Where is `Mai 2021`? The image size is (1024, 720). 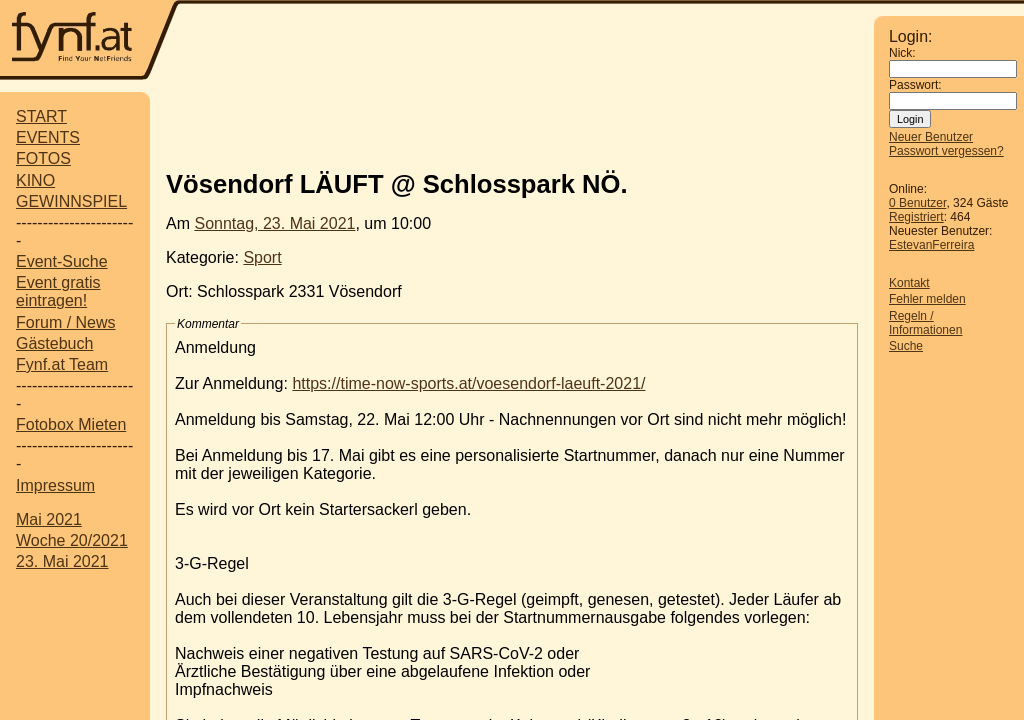 Mai 2021 is located at coordinates (49, 519).